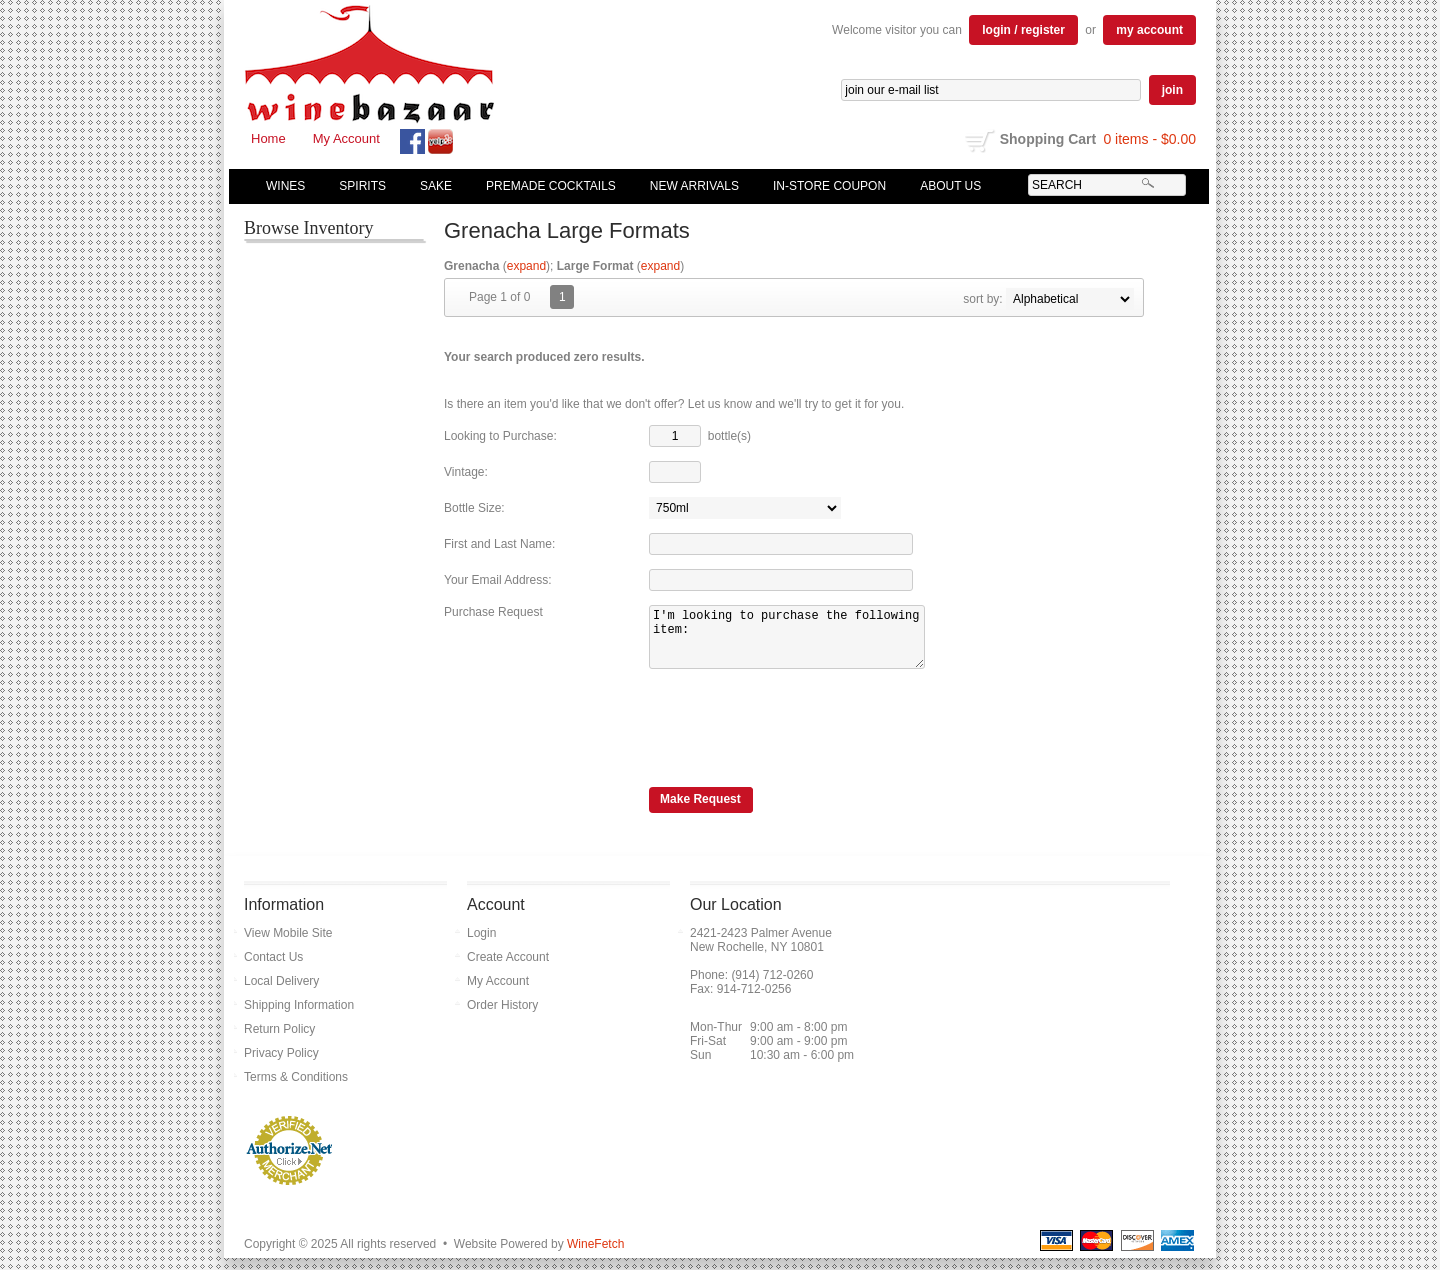 Image resolution: width=1440 pixels, height=1270 pixels. I want to click on Create Account, so click(508, 969).